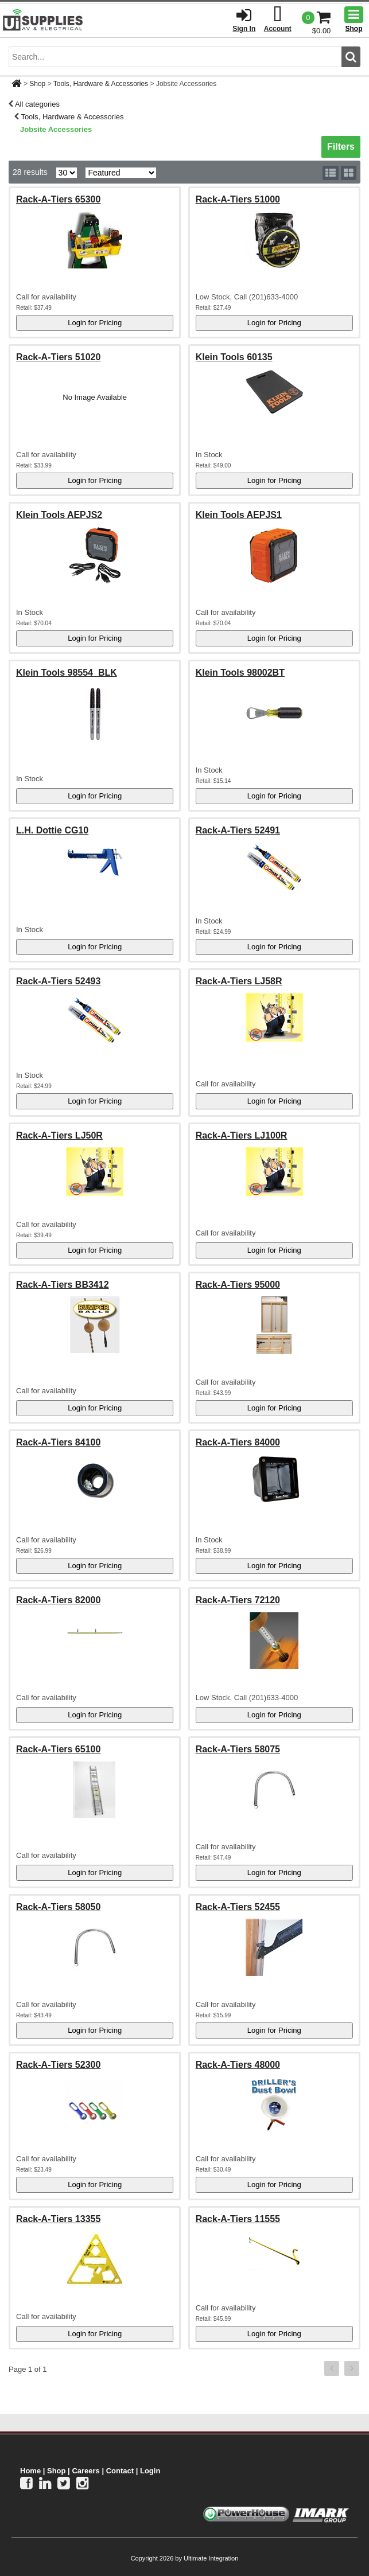 The height and width of the screenshot is (2576, 369). I want to click on Rack-A-Tiers 11555, so click(238, 2219).